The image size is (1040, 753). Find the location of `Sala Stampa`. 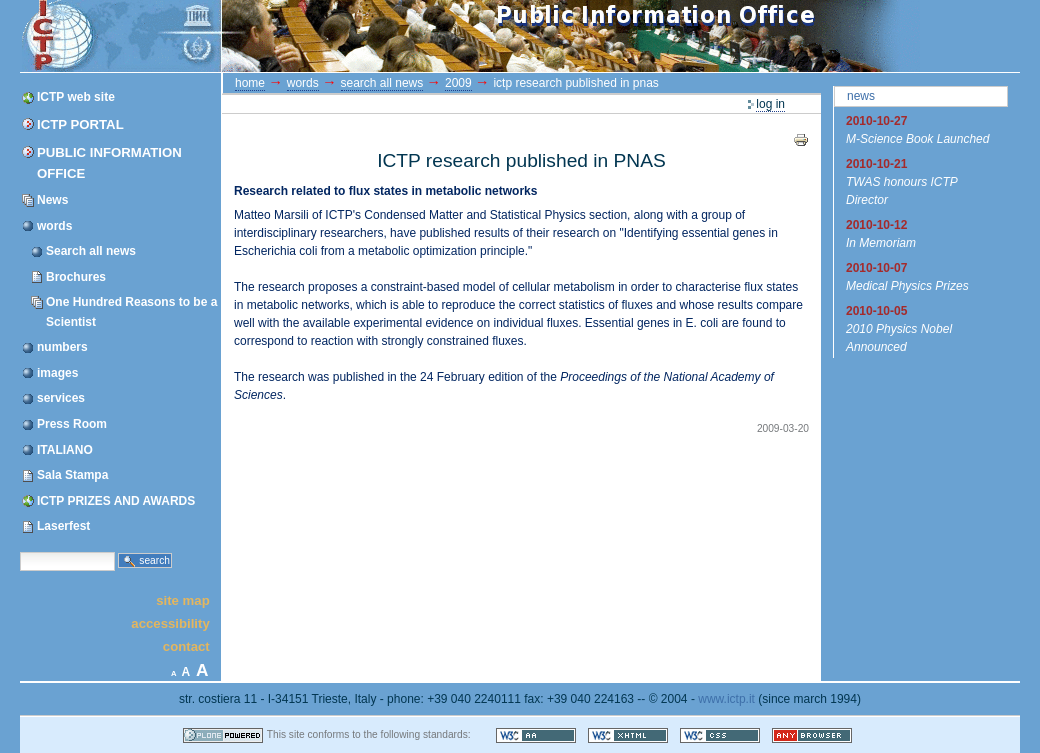

Sala Stampa is located at coordinates (72, 475).